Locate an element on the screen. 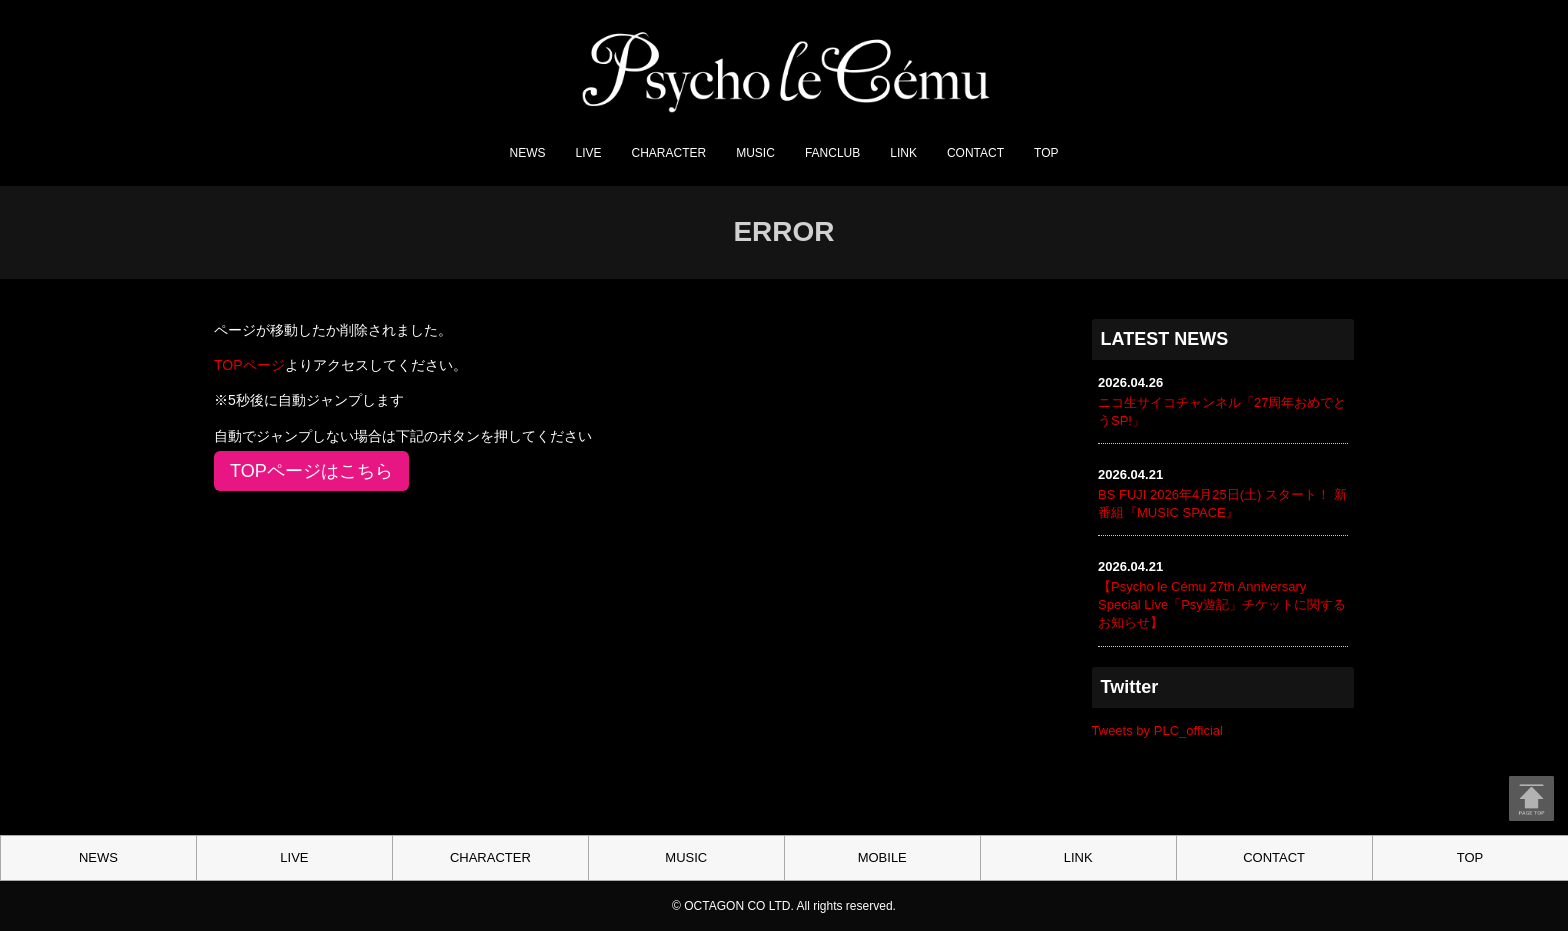 The width and height of the screenshot is (1568, 931). MOBILE is located at coordinates (882, 857).